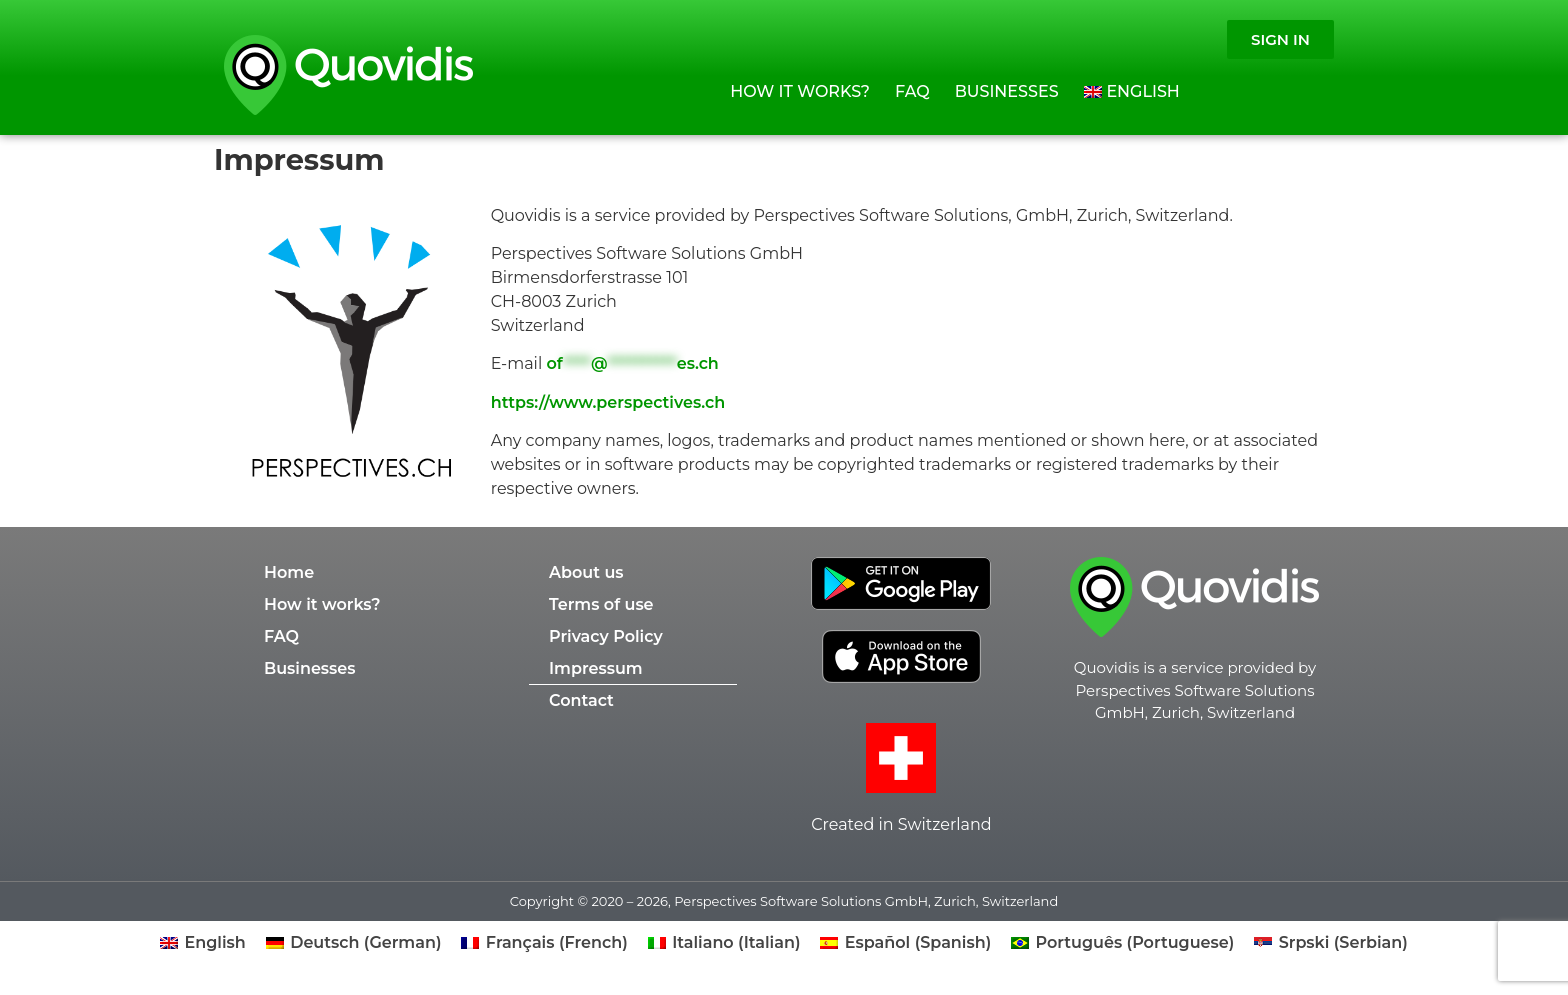 This screenshot has width=1568, height=995. I want to click on [Switch to Spanish (Español)], so click(905, 943).